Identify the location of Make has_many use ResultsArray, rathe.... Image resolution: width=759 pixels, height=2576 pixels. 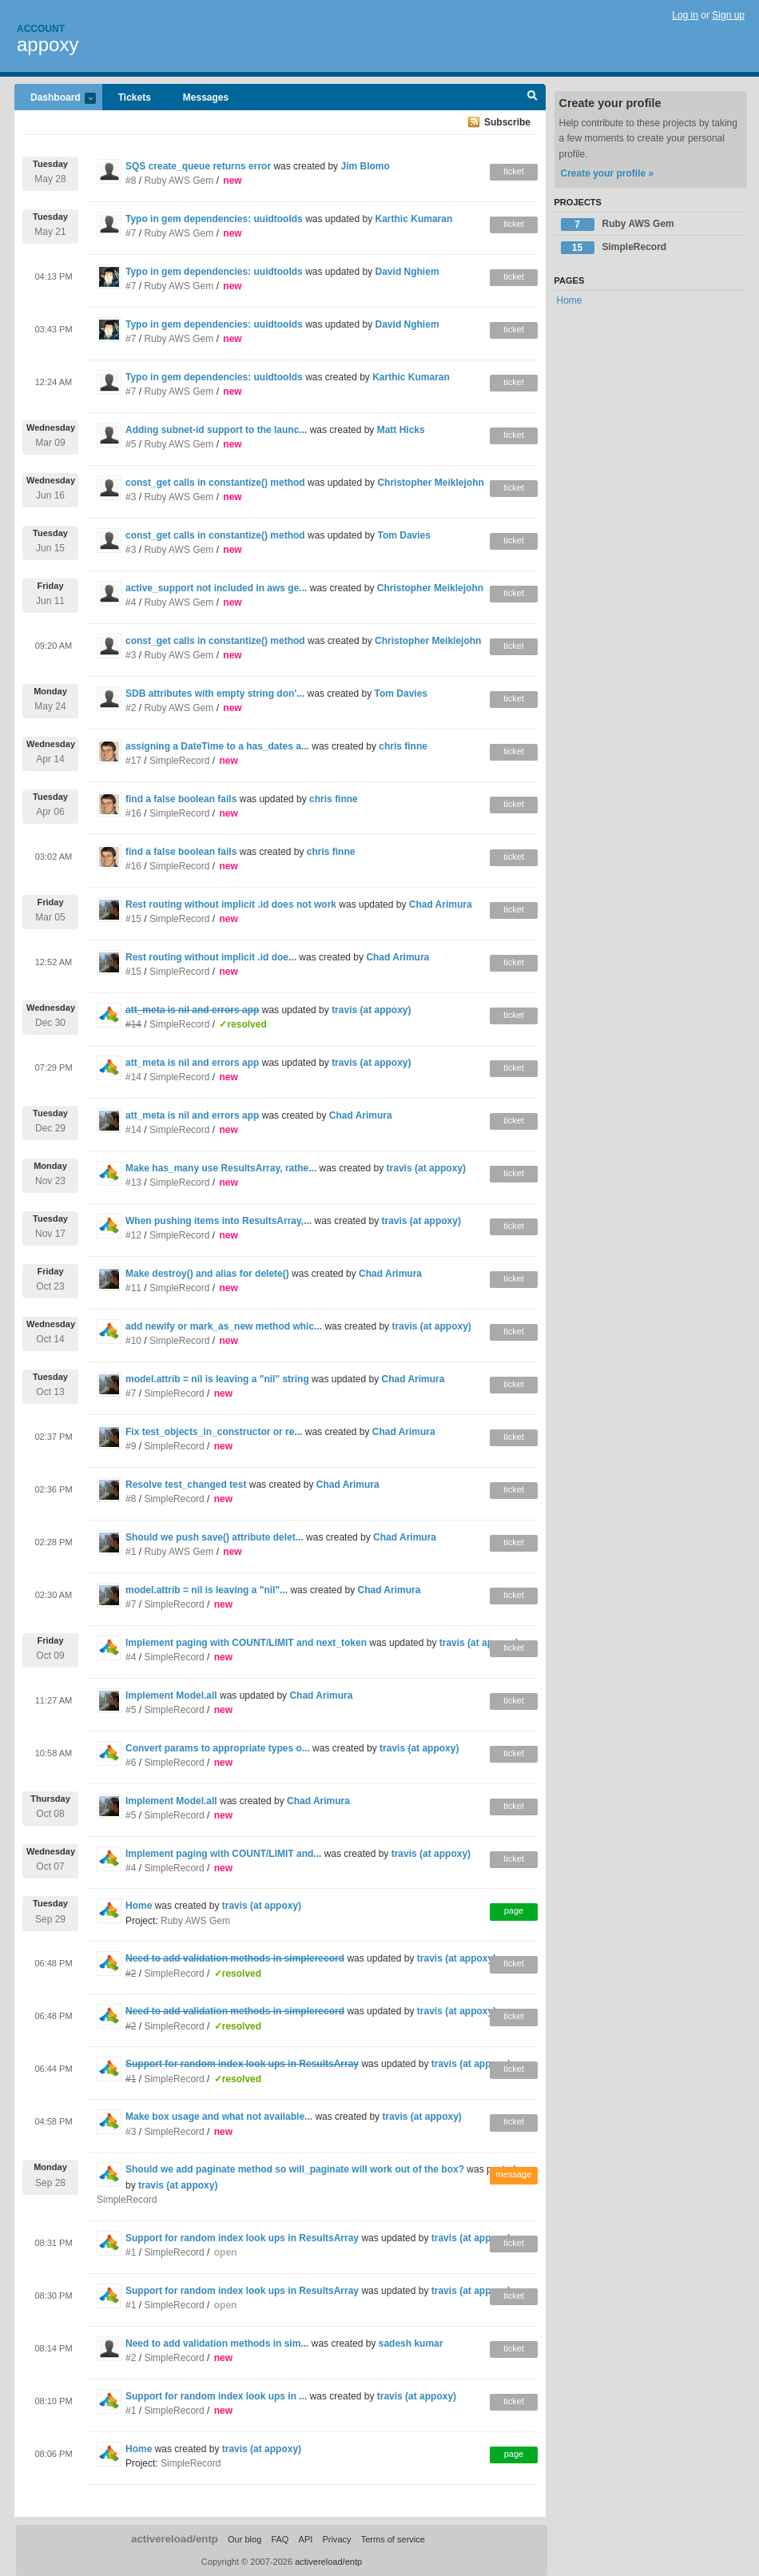
(220, 1168).